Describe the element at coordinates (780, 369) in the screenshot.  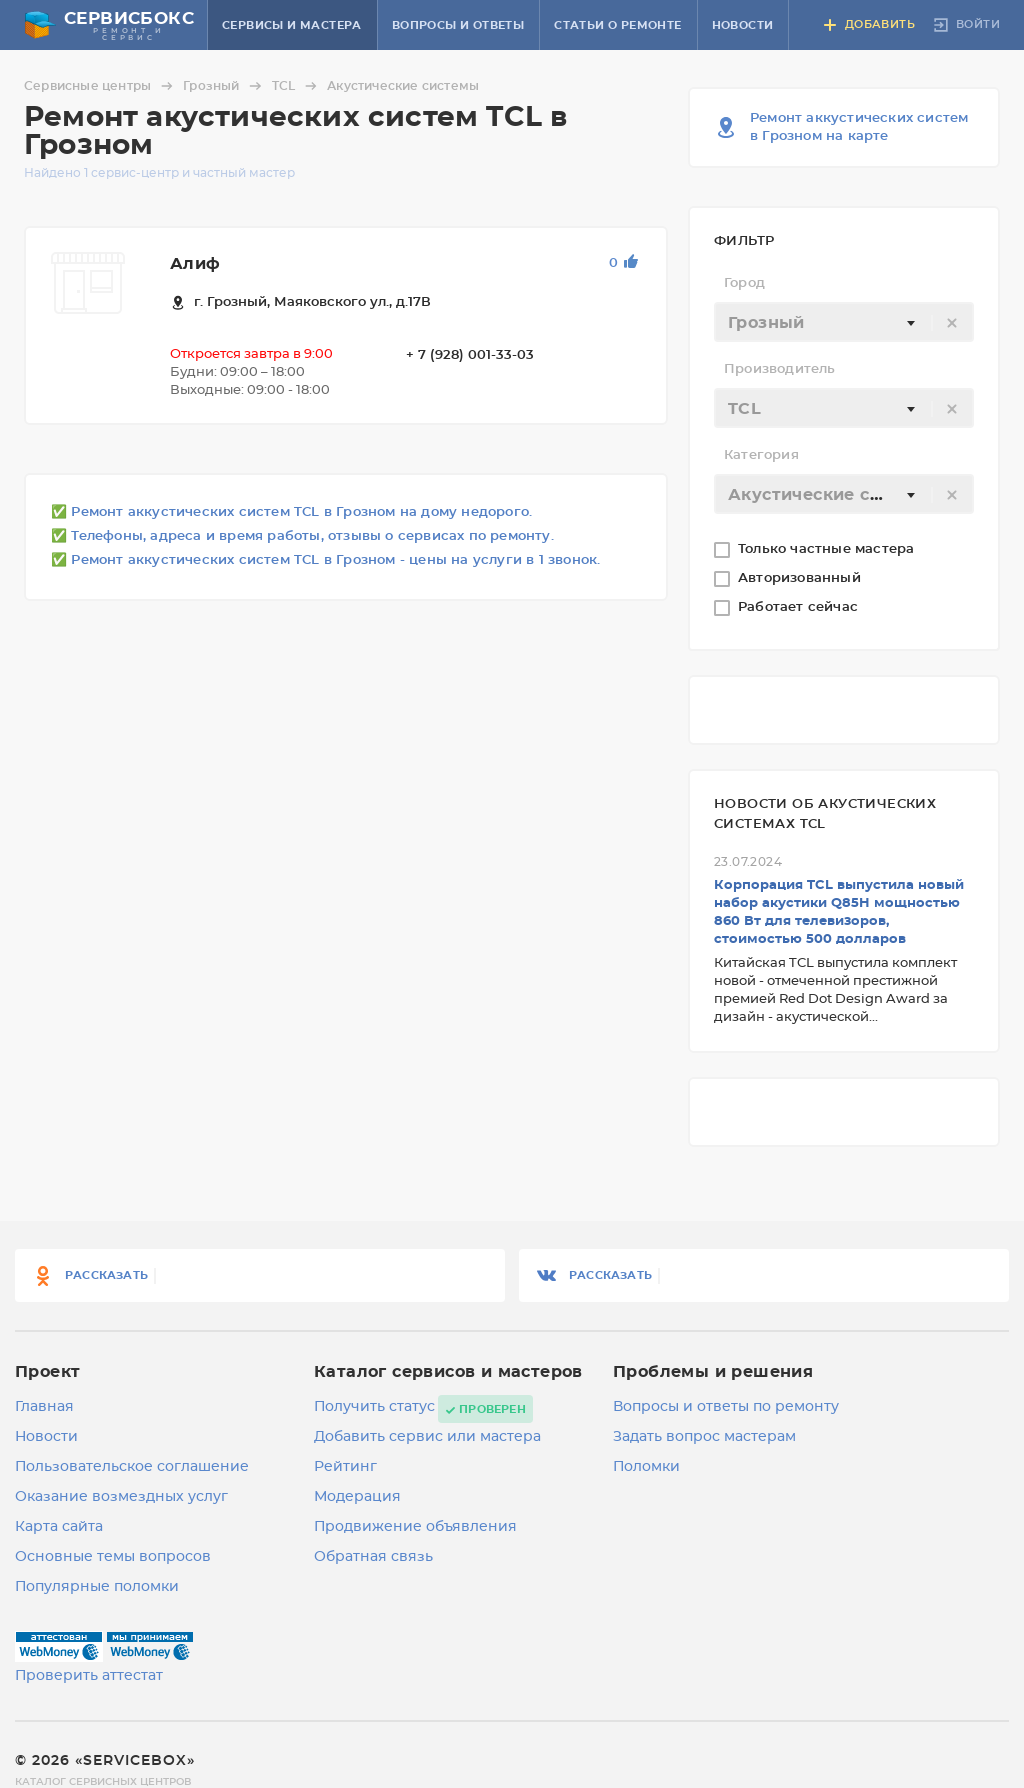
I see `Производитель` at that location.